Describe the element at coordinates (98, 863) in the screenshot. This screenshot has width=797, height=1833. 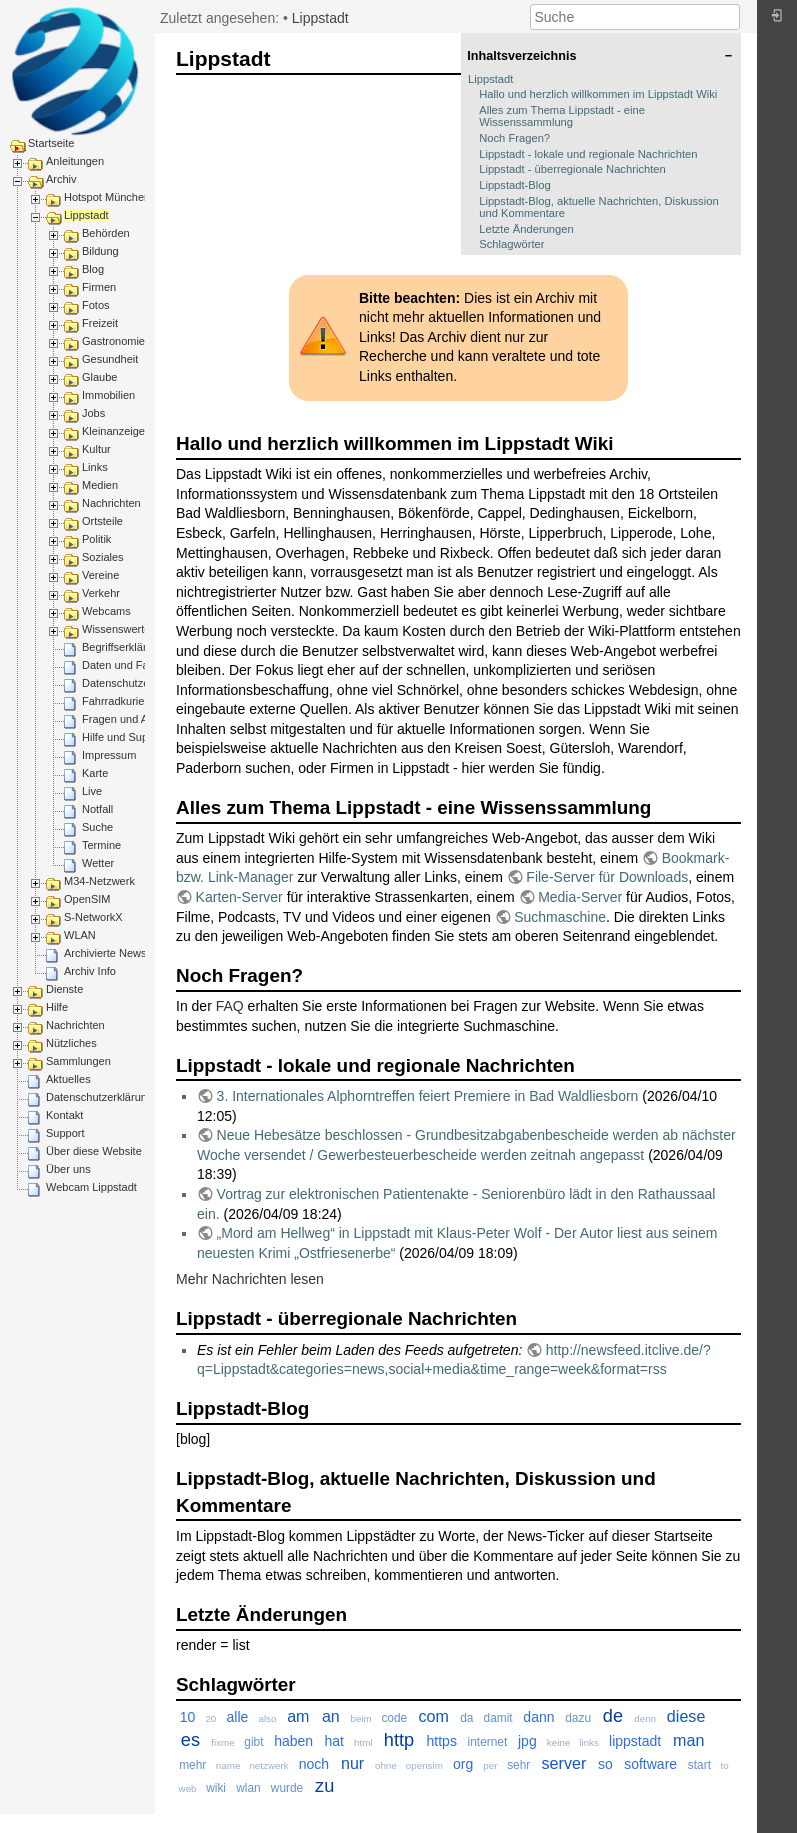
I see `Wetter` at that location.